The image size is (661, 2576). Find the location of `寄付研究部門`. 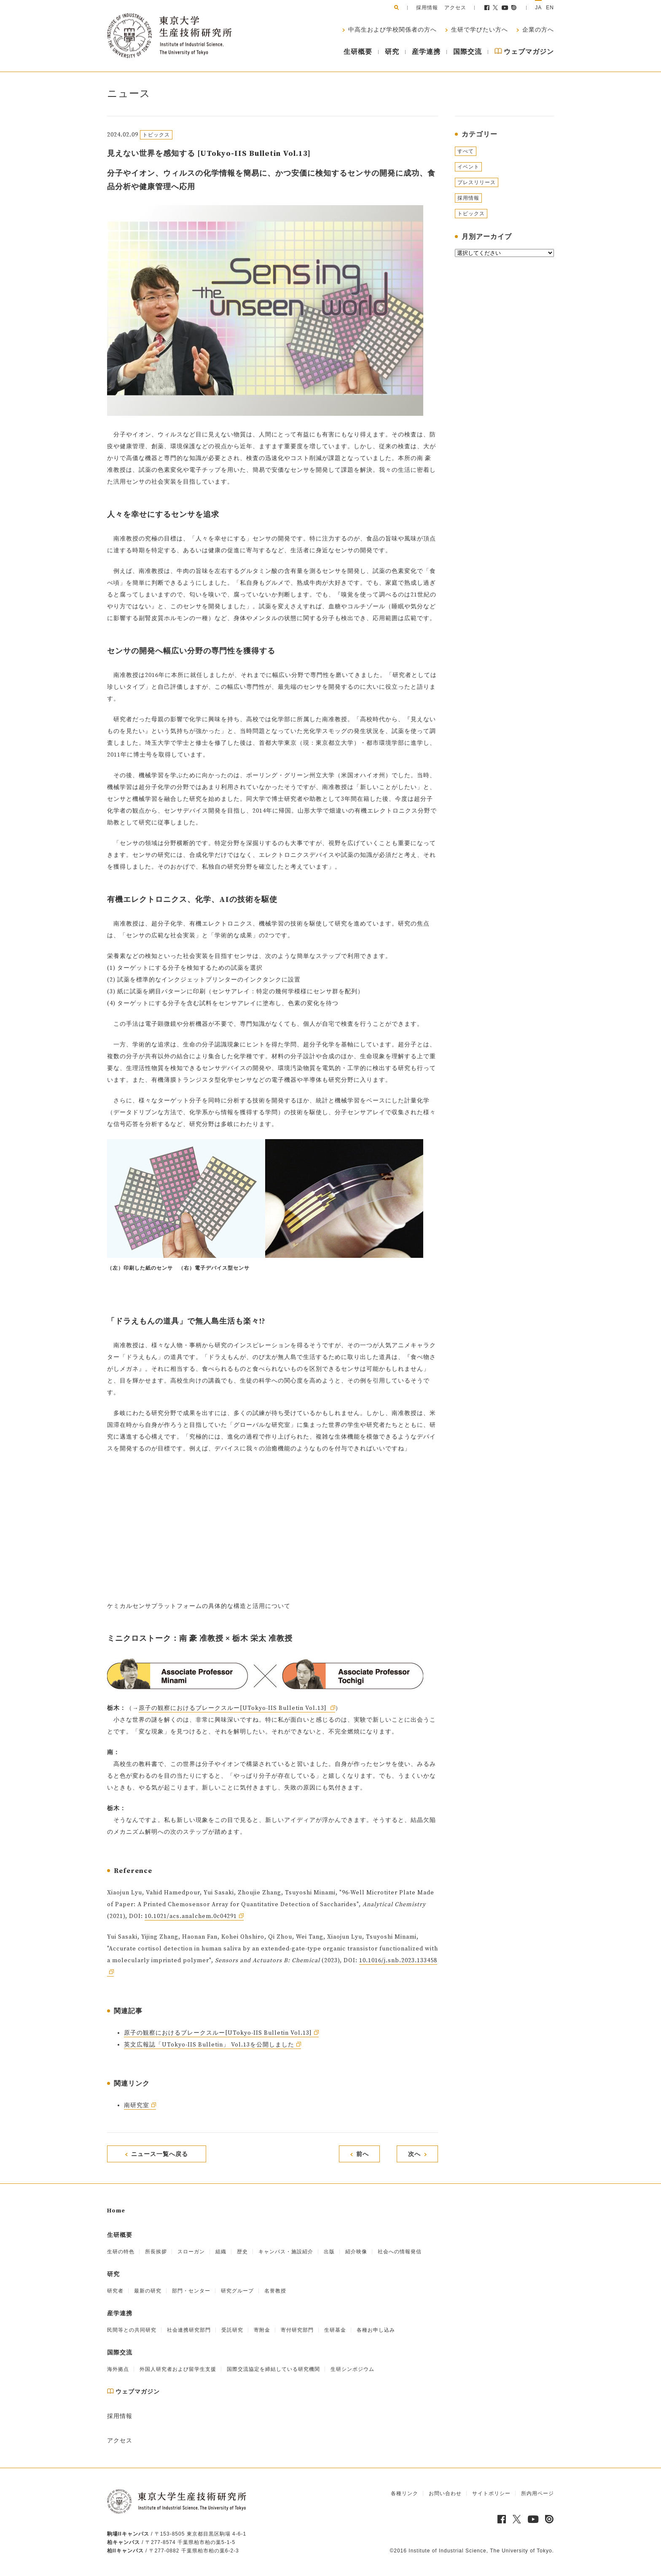

寄付研究部門 is located at coordinates (297, 2330).